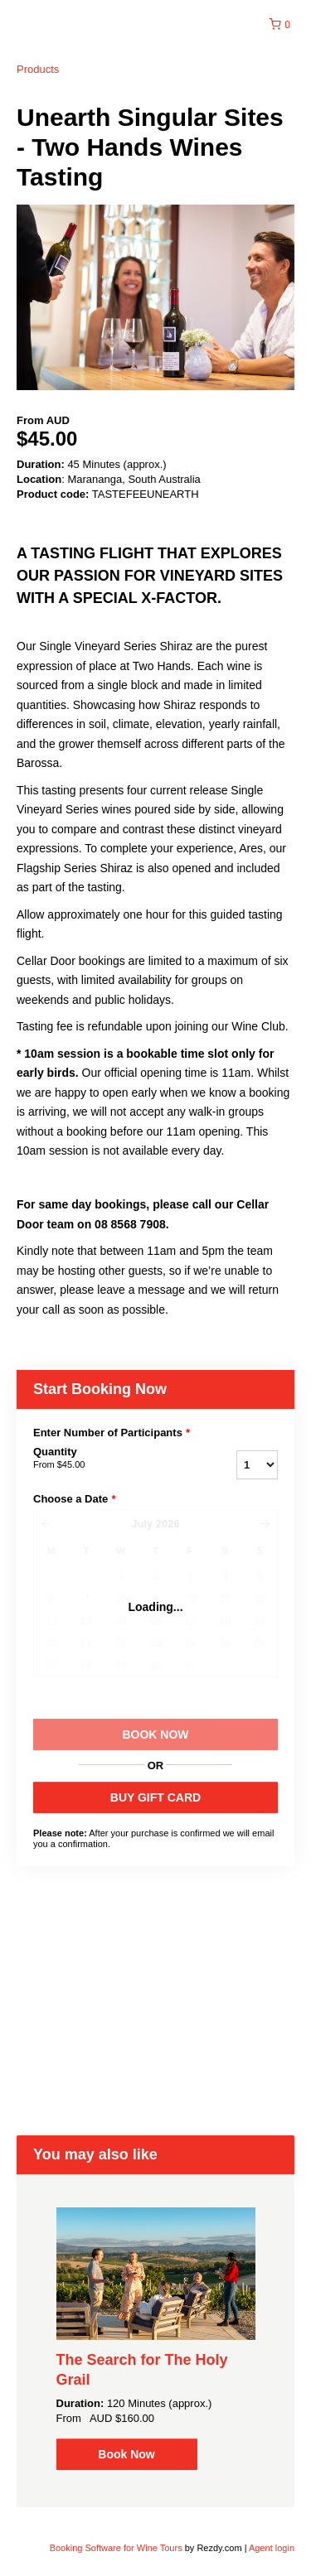 This screenshot has width=311, height=2576. Describe the element at coordinates (106, 1458) in the screenshot. I see `Quantity` at that location.